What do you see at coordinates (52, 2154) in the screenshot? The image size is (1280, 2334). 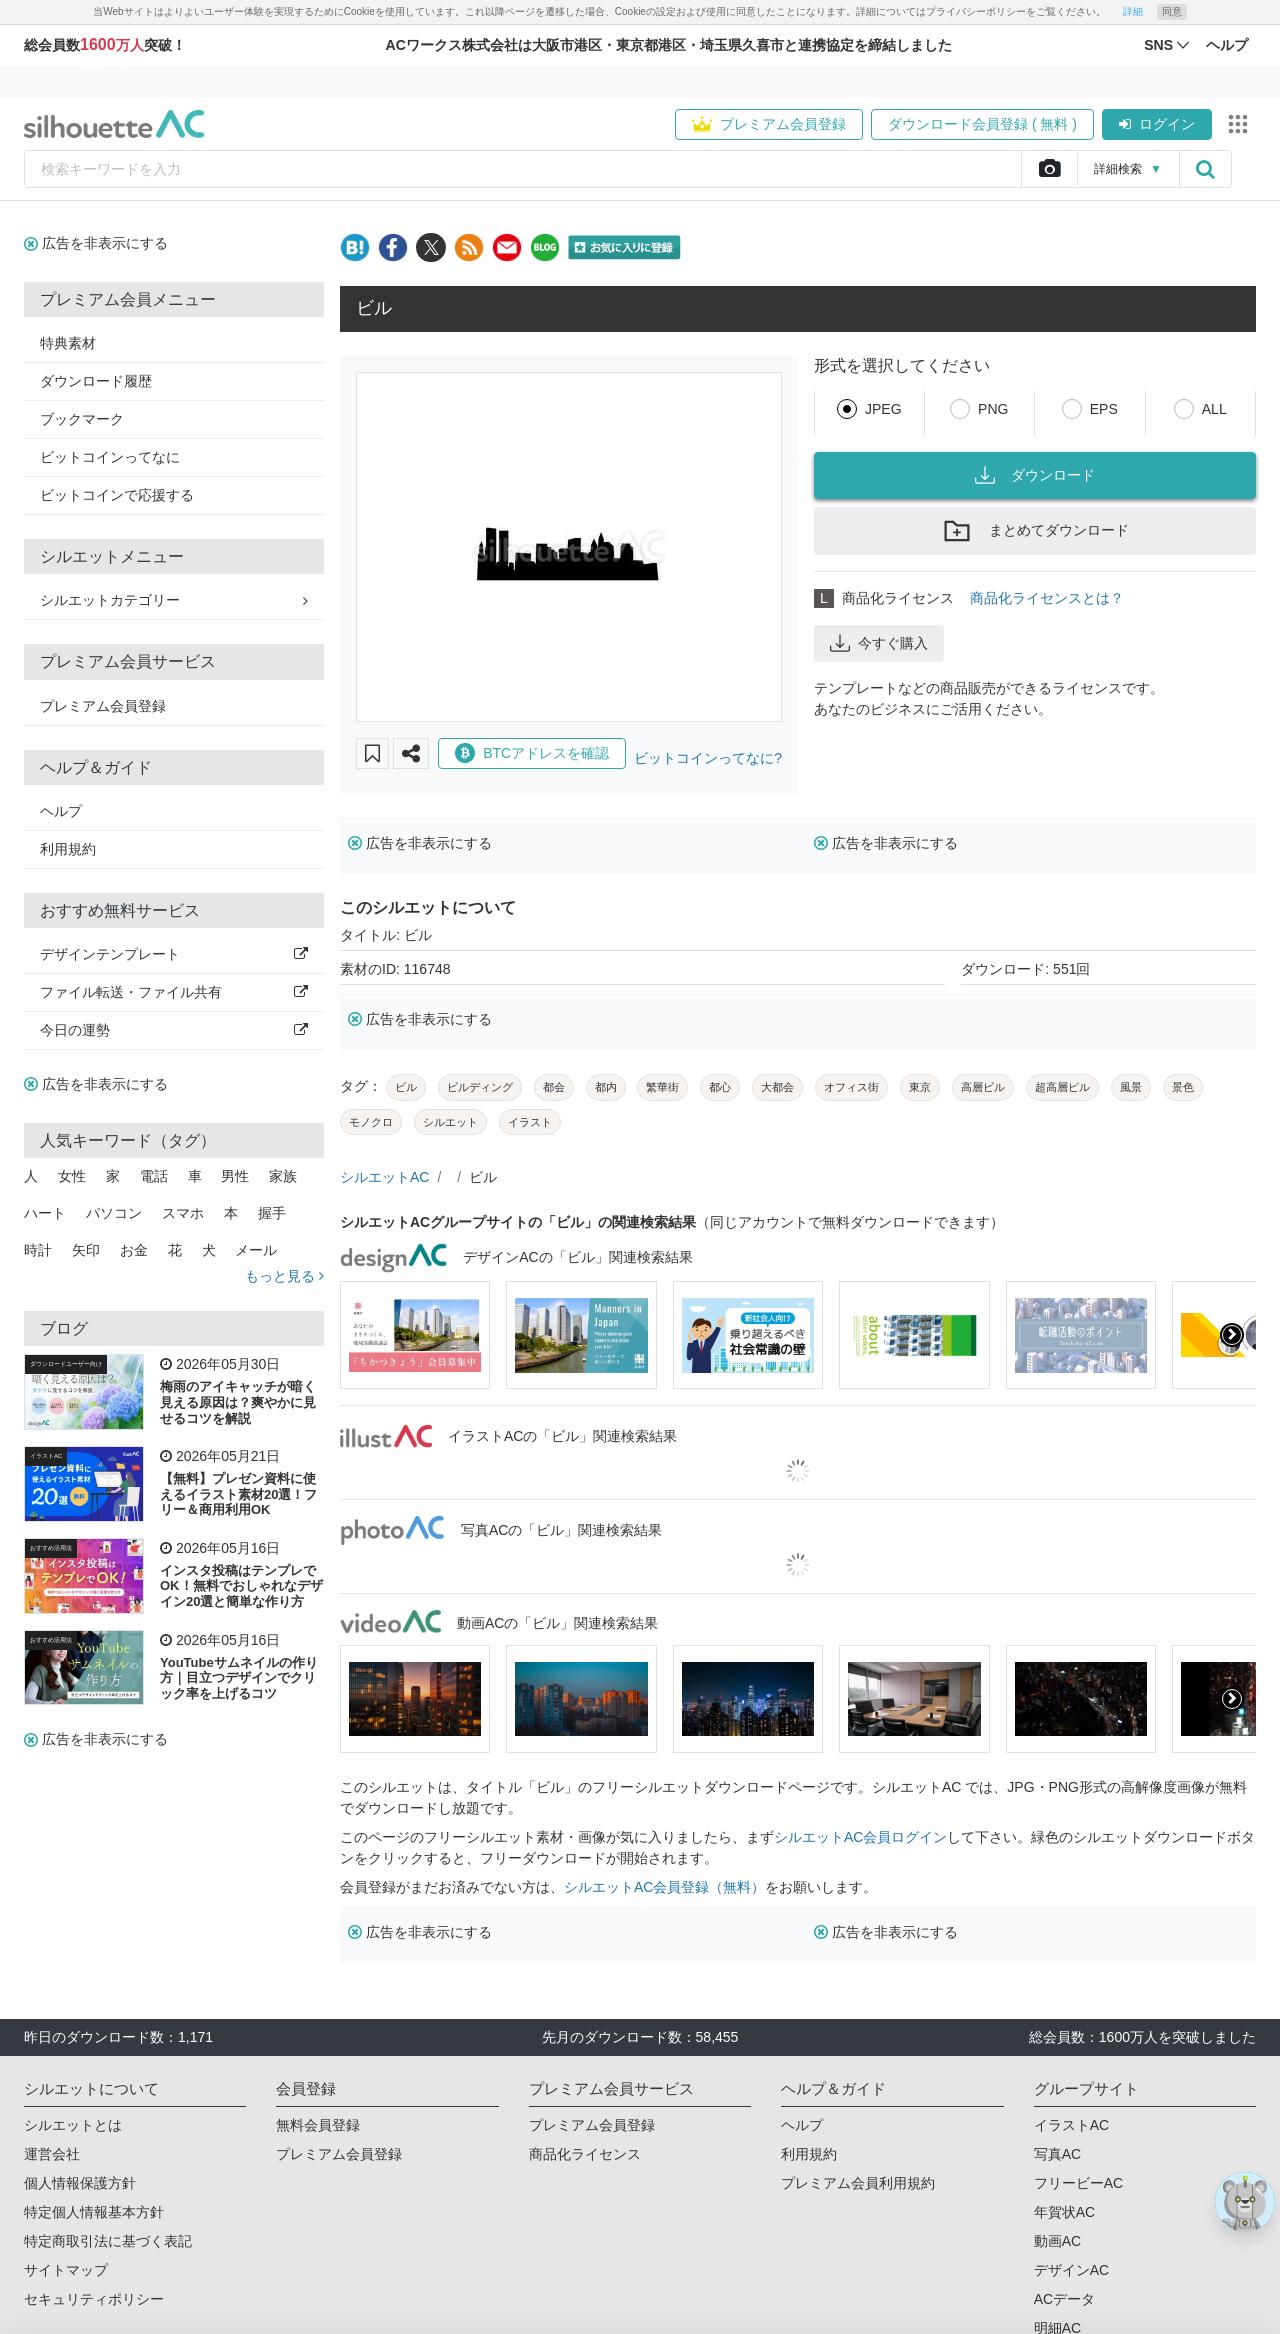 I see `運営会社` at bounding box center [52, 2154].